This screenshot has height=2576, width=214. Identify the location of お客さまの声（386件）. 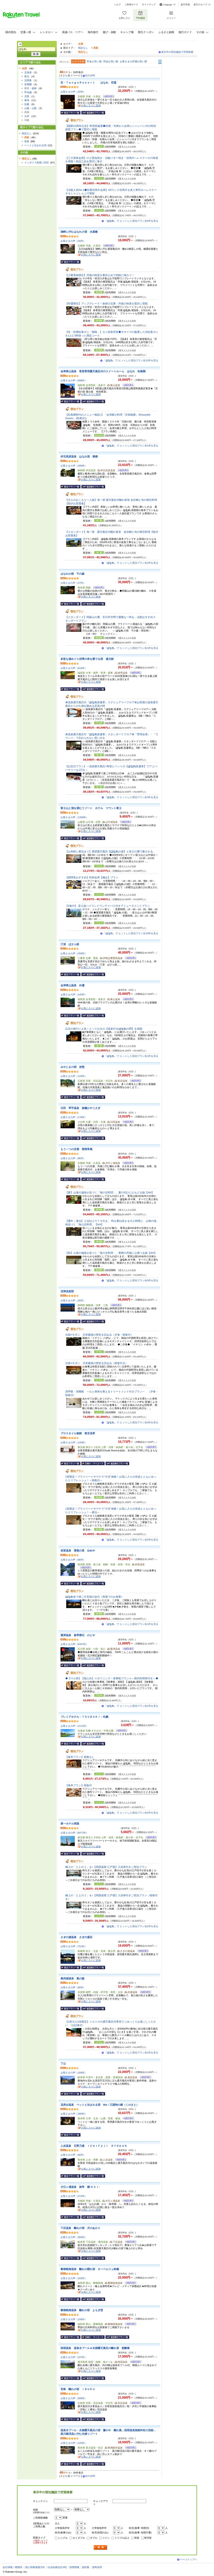
(74, 2398).